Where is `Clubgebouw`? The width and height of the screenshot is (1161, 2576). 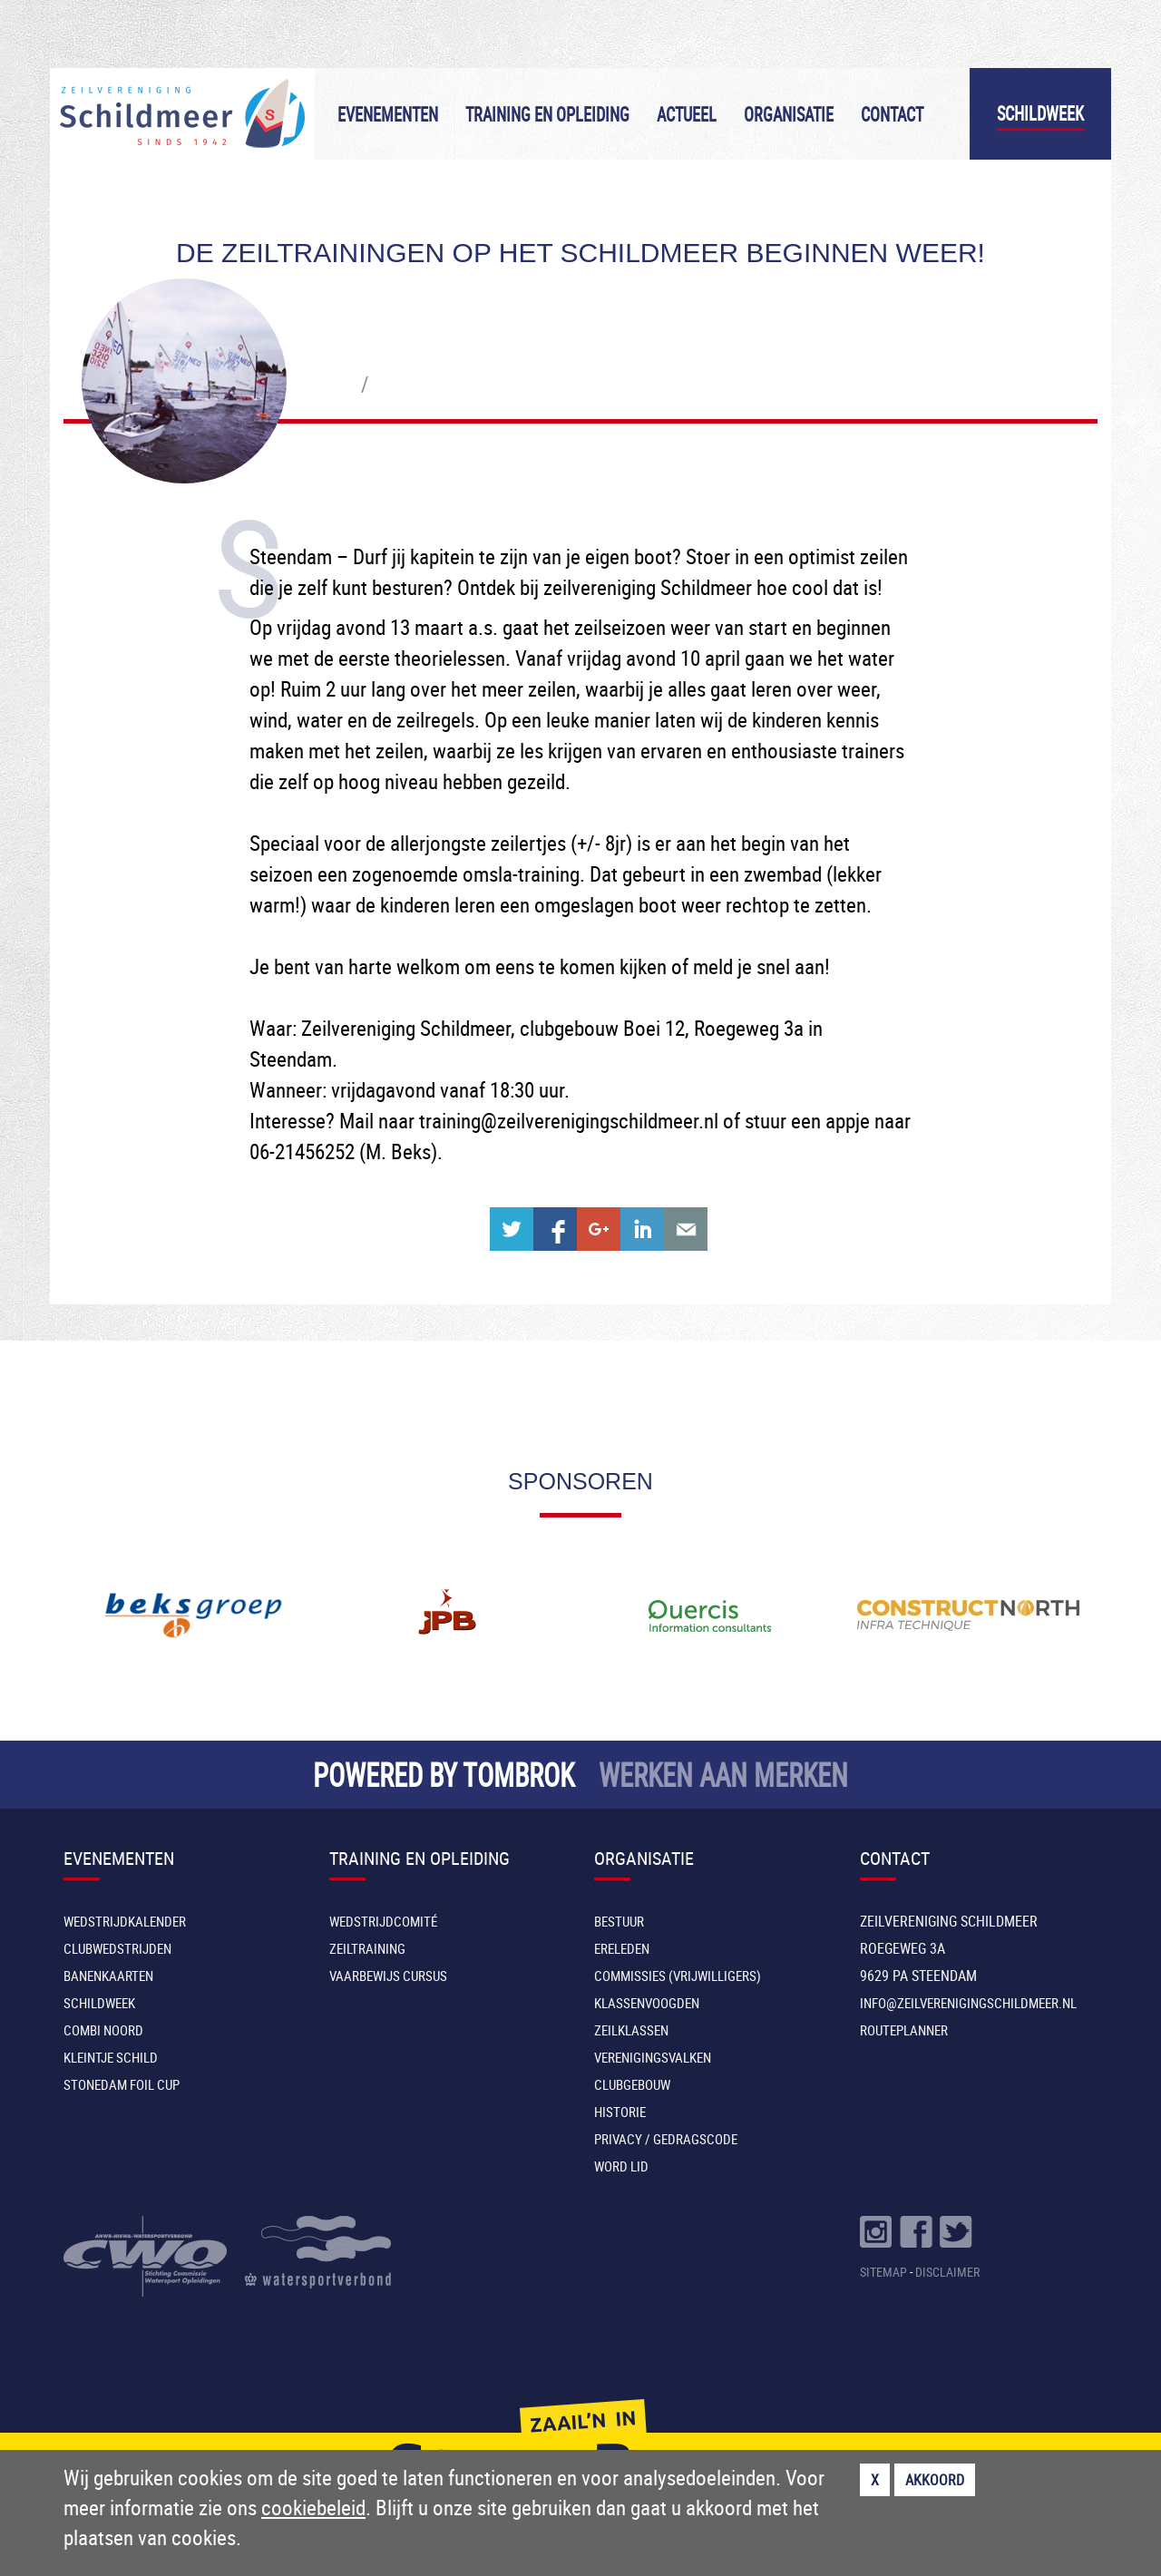
Clubgebouw is located at coordinates (632, 2084).